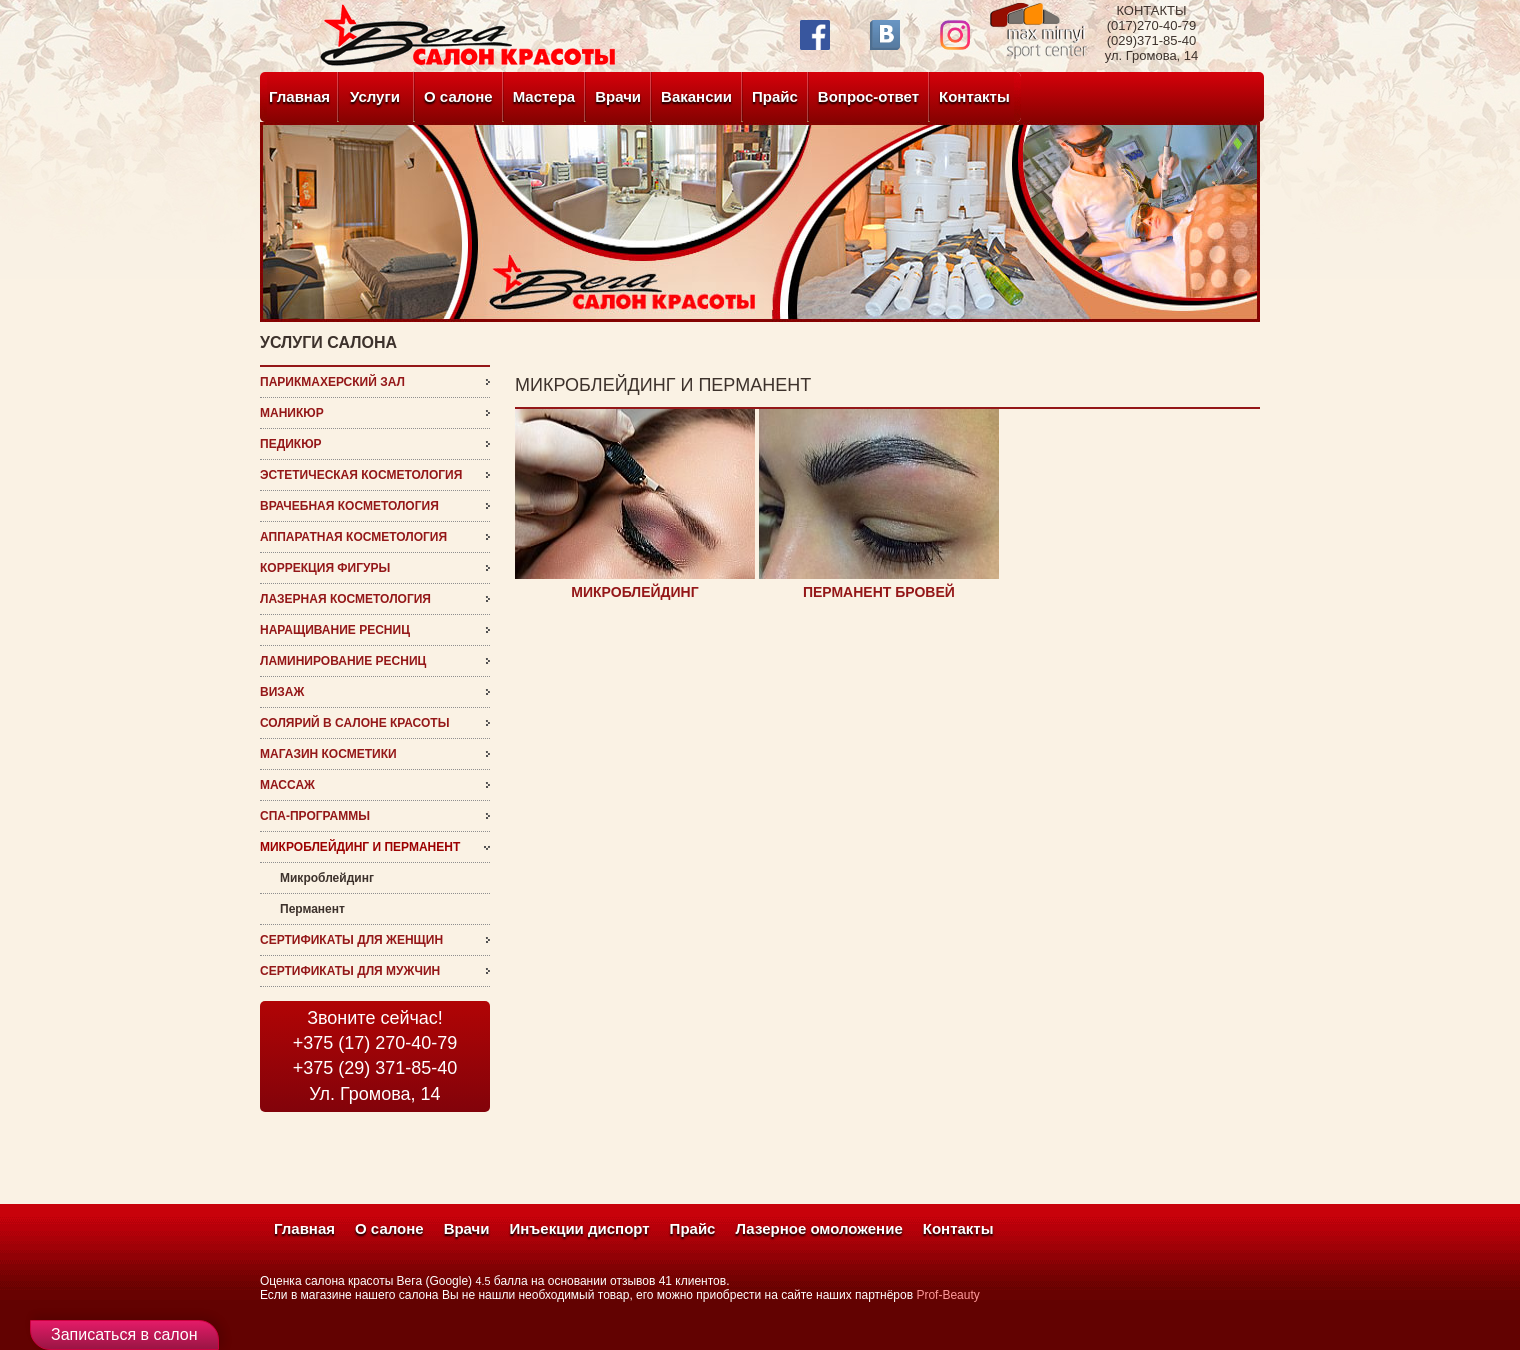 Image resolution: width=1520 pixels, height=1350 pixels. I want to click on Вакансии, so click(696, 96).